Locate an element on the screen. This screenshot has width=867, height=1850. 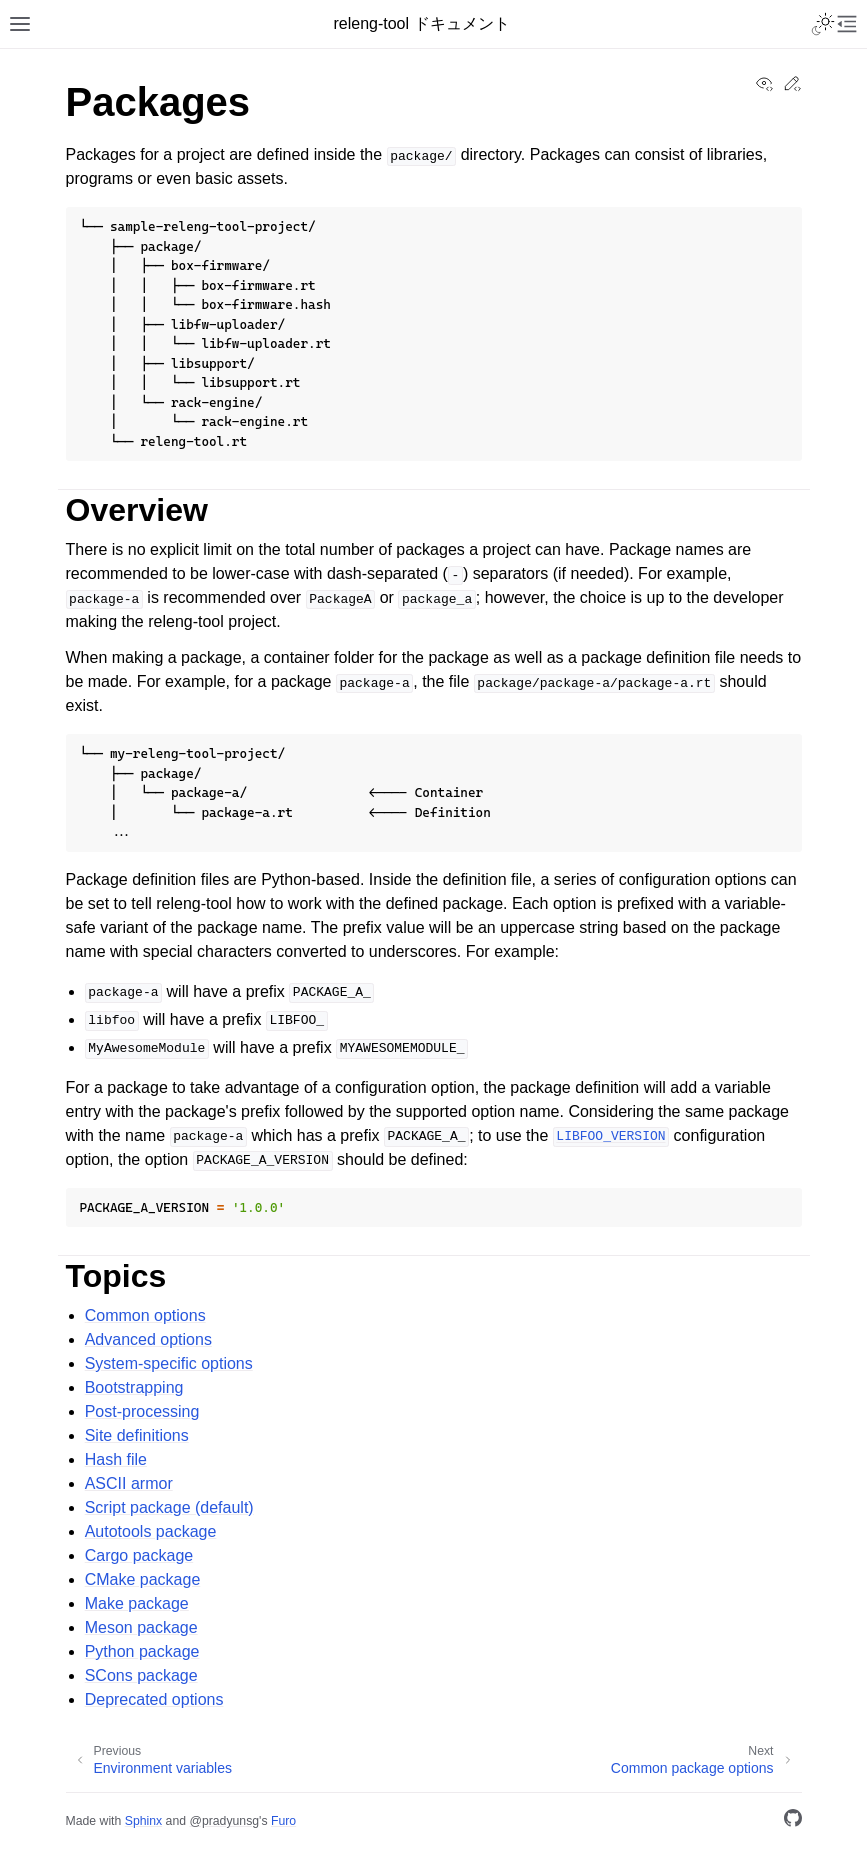
ASCII armor is located at coordinates (129, 1483).